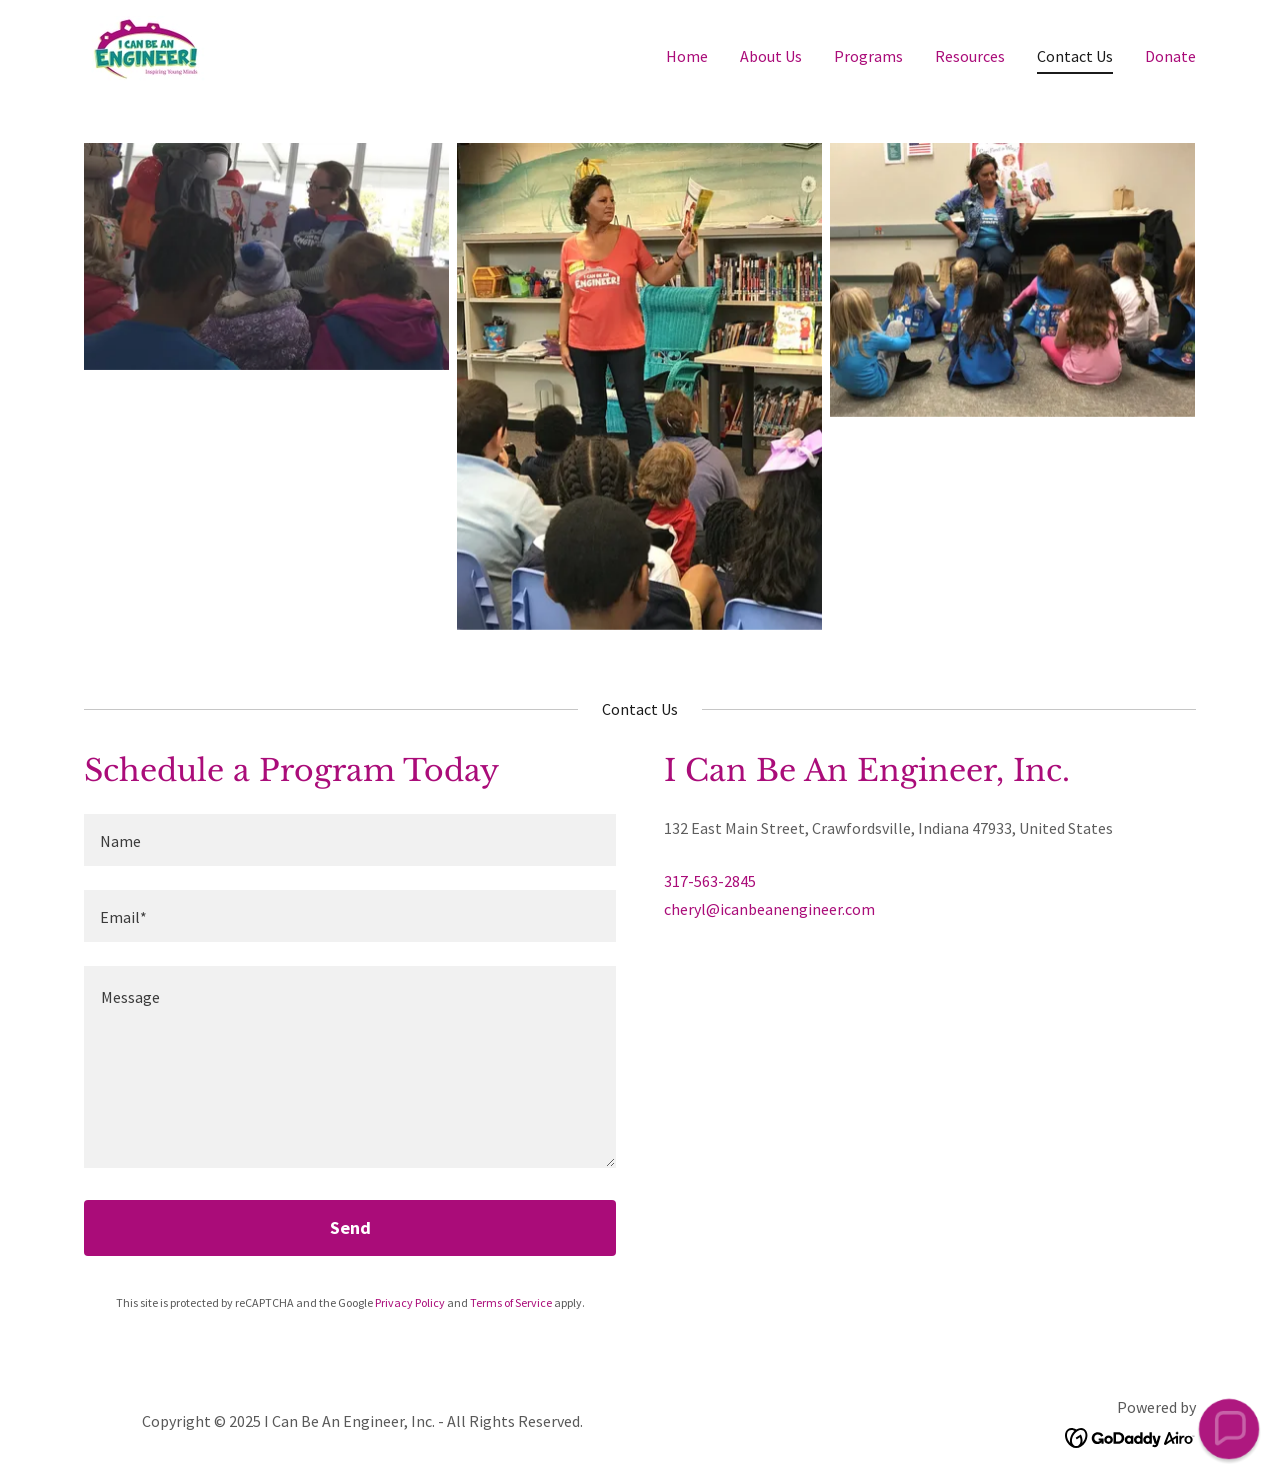 The height and width of the screenshot is (1480, 1280). Describe the element at coordinates (970, 56) in the screenshot. I see `Resources [link]` at that location.